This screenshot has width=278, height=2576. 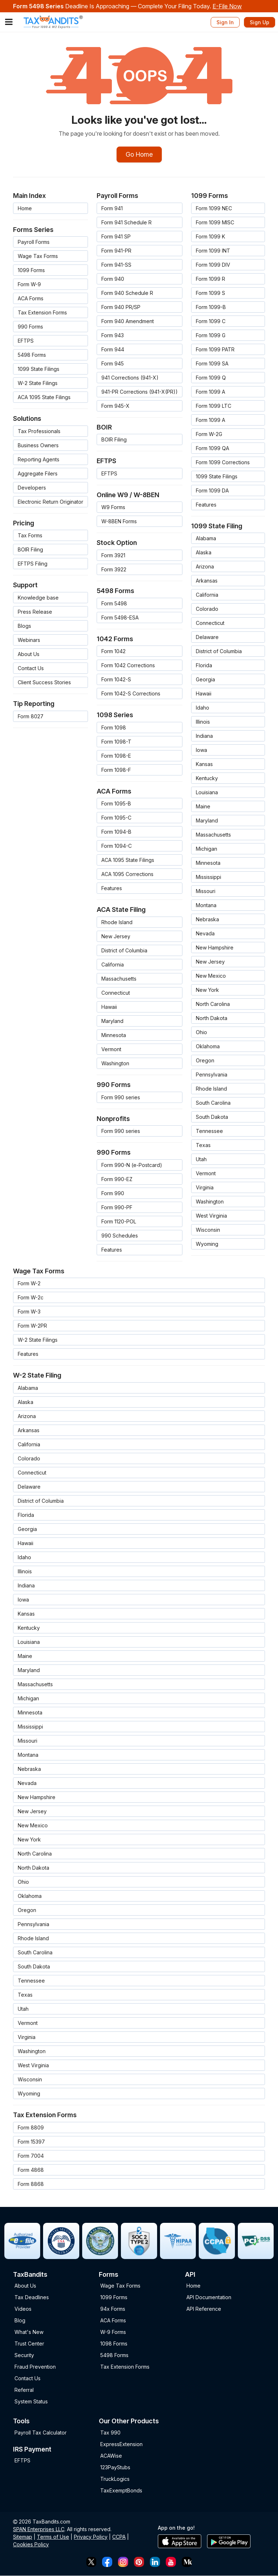 What do you see at coordinates (120, 1098) in the screenshot?
I see `Form 990 series` at bounding box center [120, 1098].